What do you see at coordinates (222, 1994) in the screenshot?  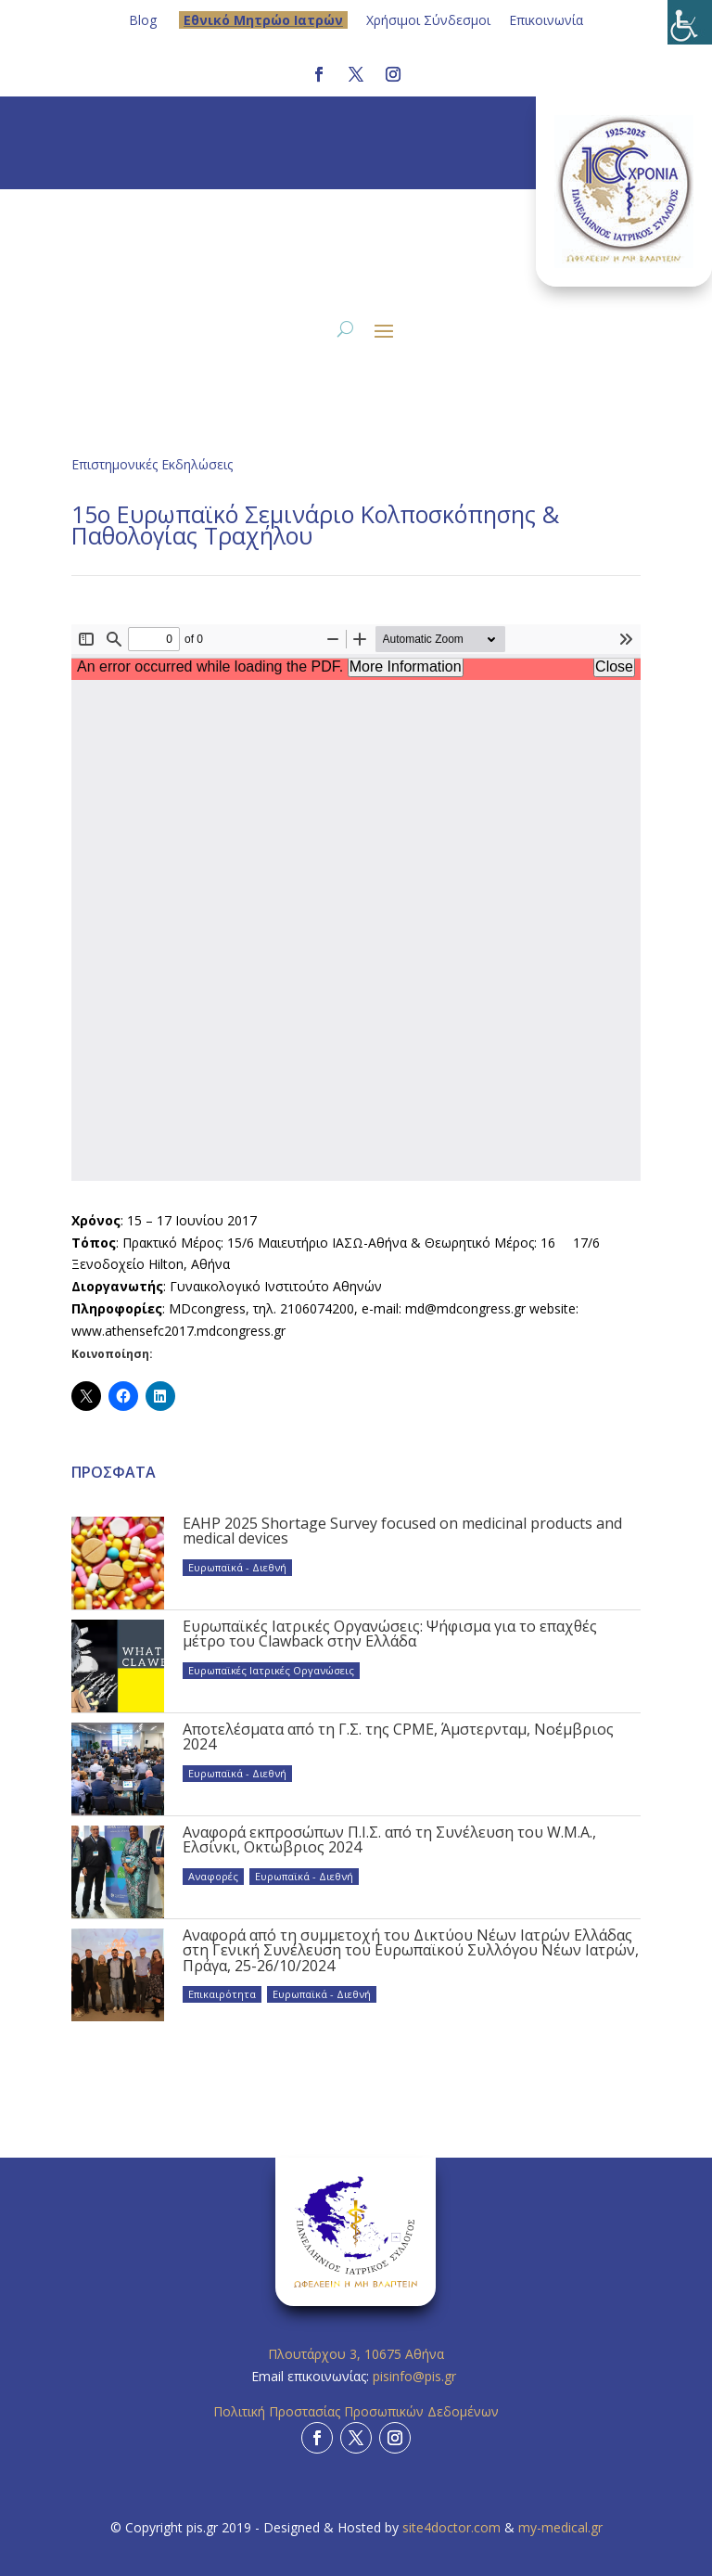 I see `Επικαιρότητα` at bounding box center [222, 1994].